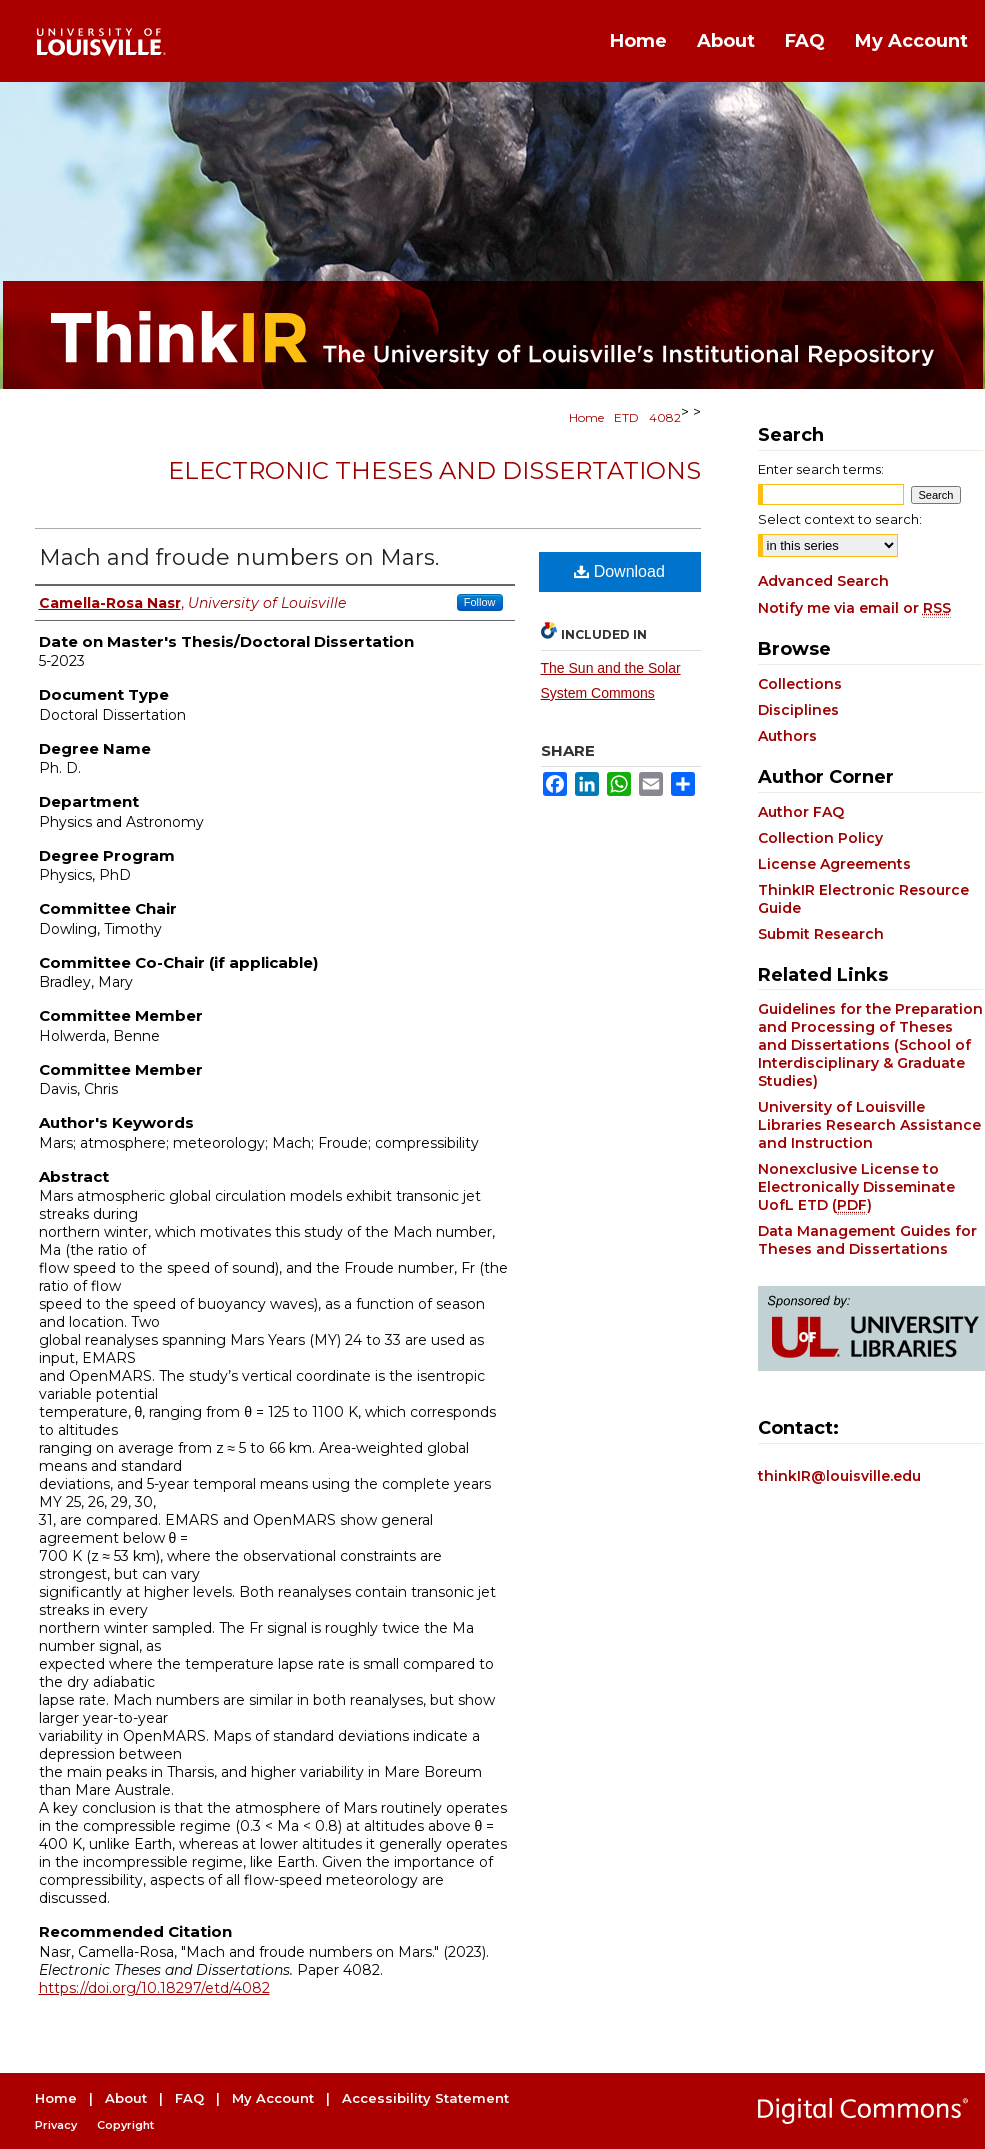 This screenshot has width=985, height=2149. Describe the element at coordinates (800, 684) in the screenshot. I see `Collections` at that location.